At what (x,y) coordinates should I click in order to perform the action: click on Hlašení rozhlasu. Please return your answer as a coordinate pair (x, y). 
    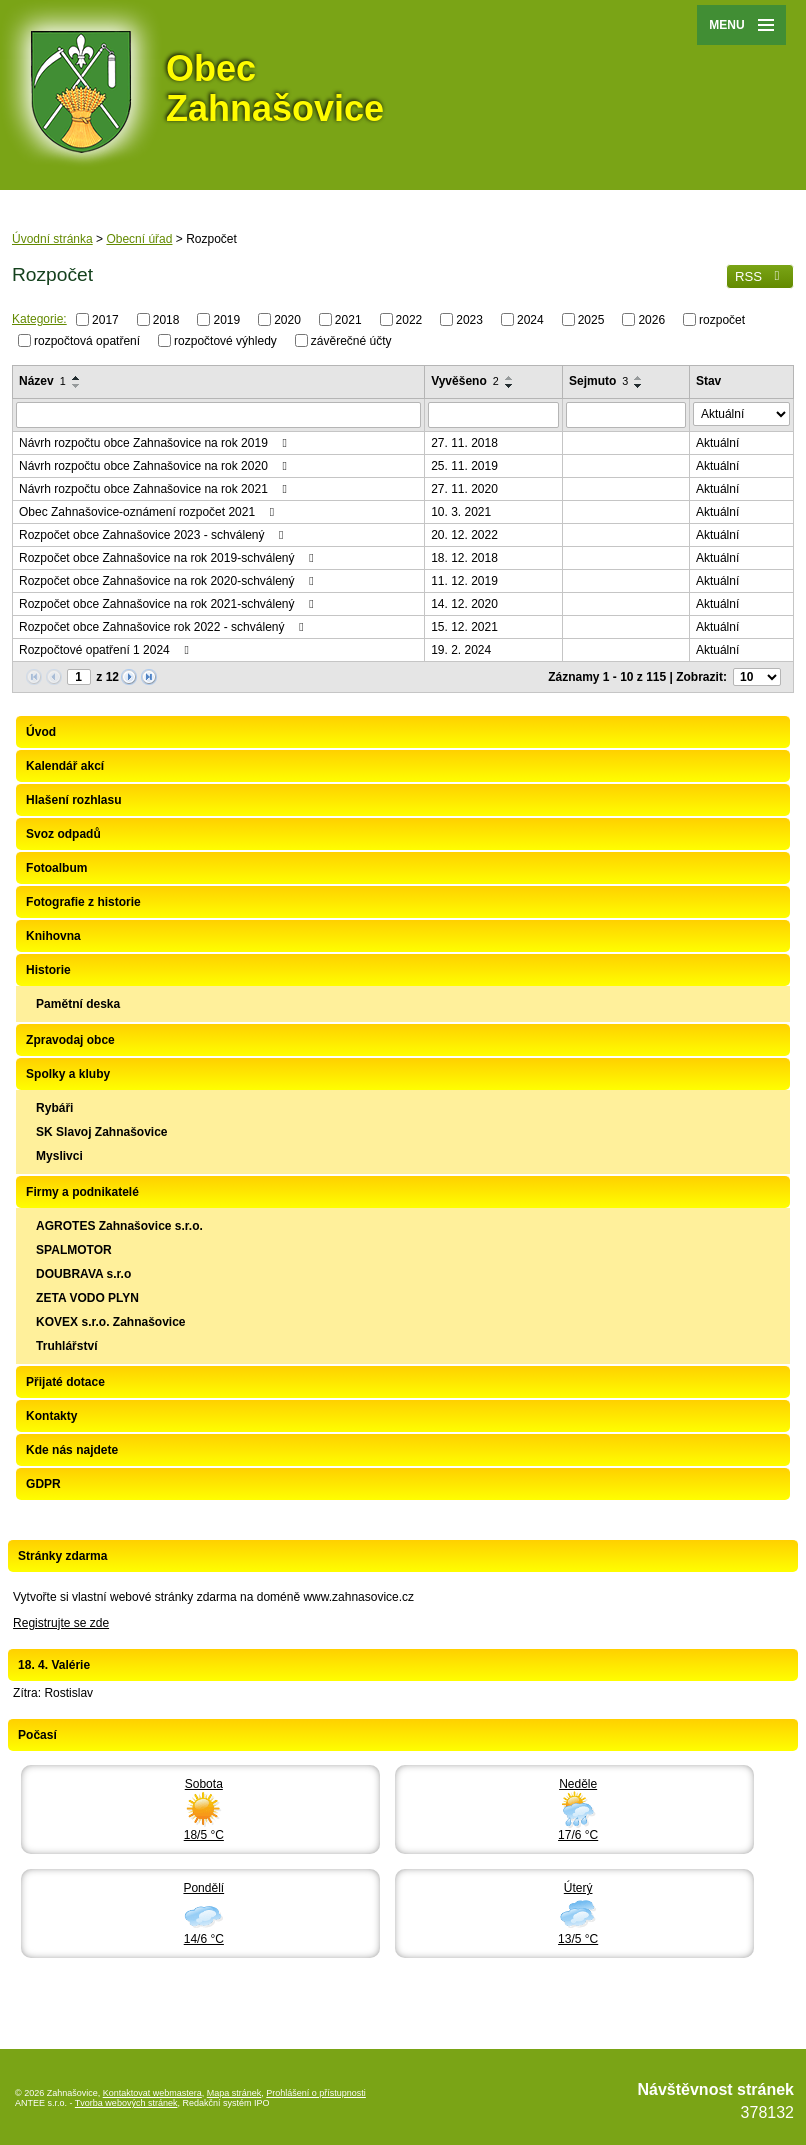
    Looking at the image, I should click on (73, 800).